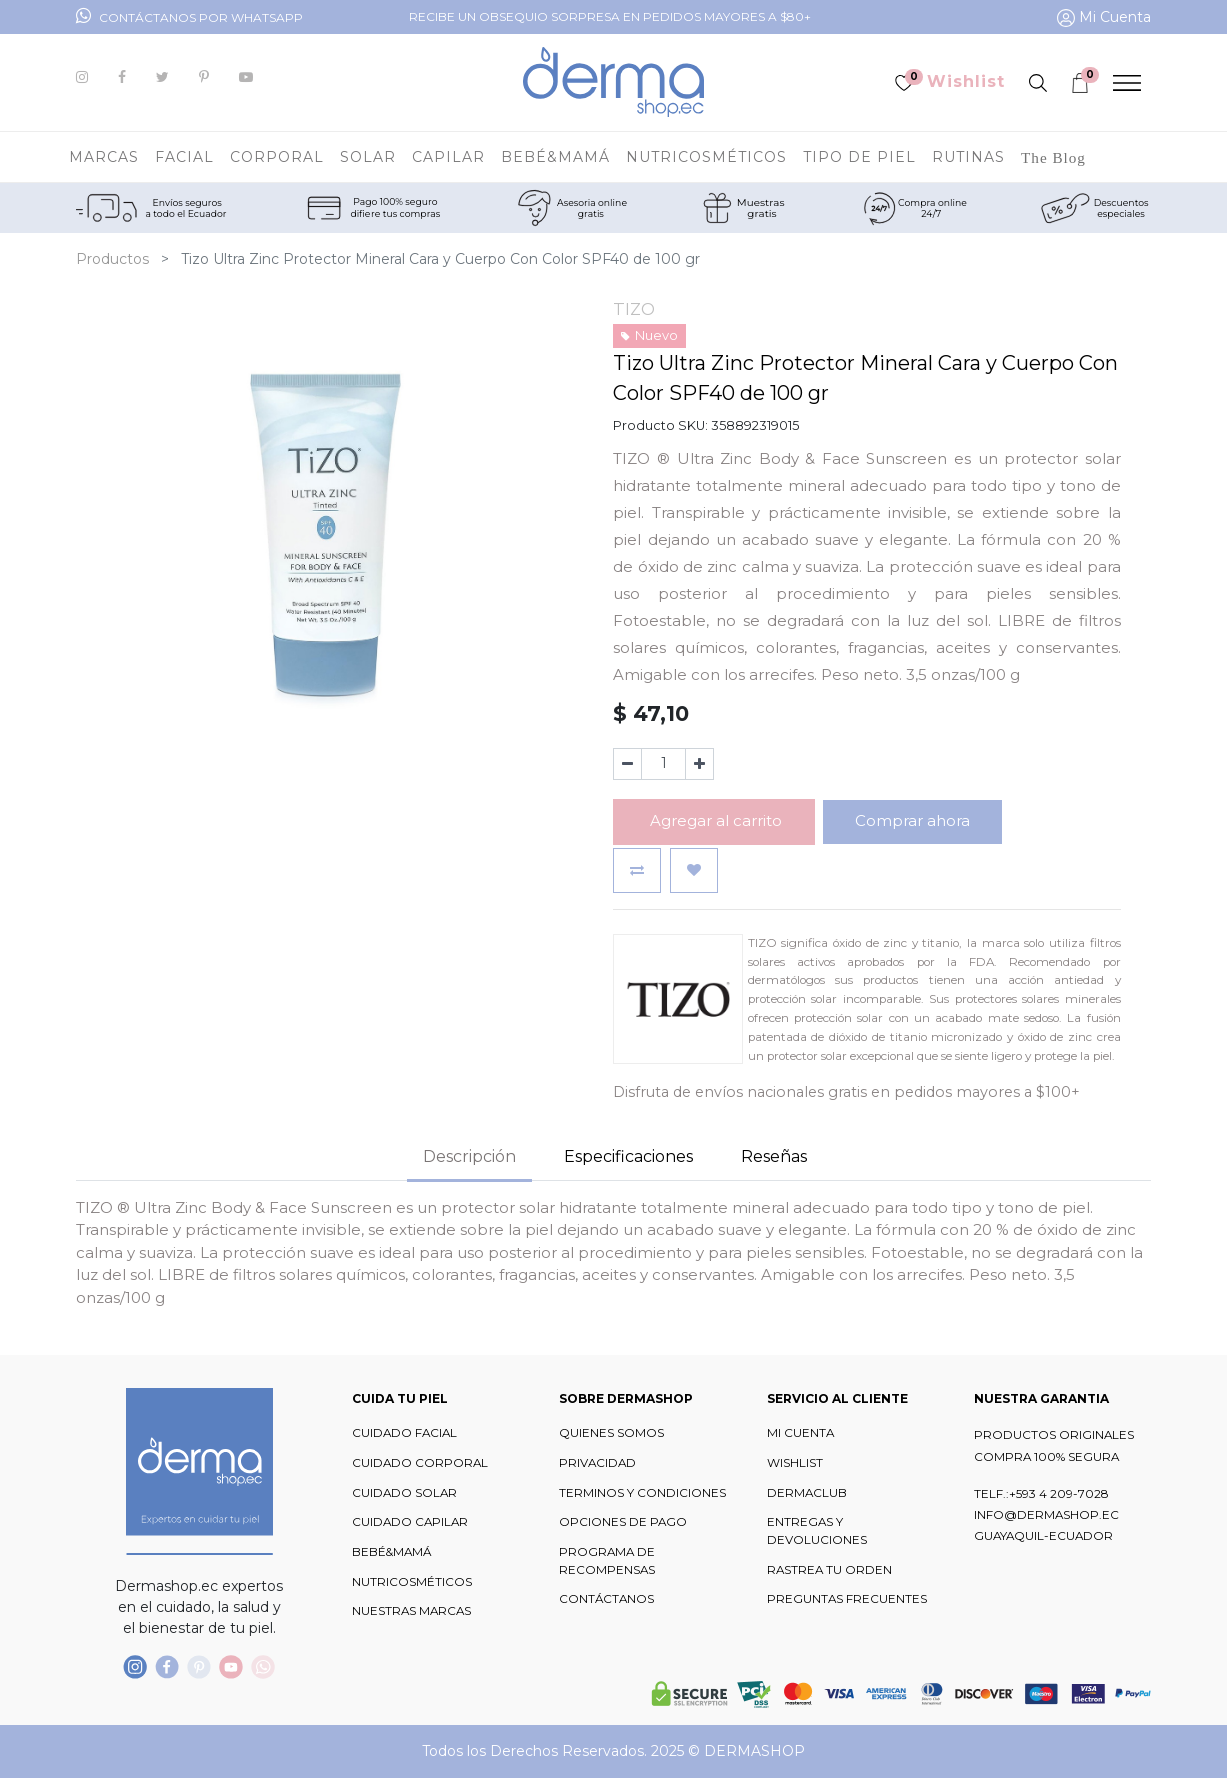 The width and height of the screenshot is (1227, 1778). Describe the element at coordinates (714, 820) in the screenshot. I see `Agregar al carrito [button]` at that location.